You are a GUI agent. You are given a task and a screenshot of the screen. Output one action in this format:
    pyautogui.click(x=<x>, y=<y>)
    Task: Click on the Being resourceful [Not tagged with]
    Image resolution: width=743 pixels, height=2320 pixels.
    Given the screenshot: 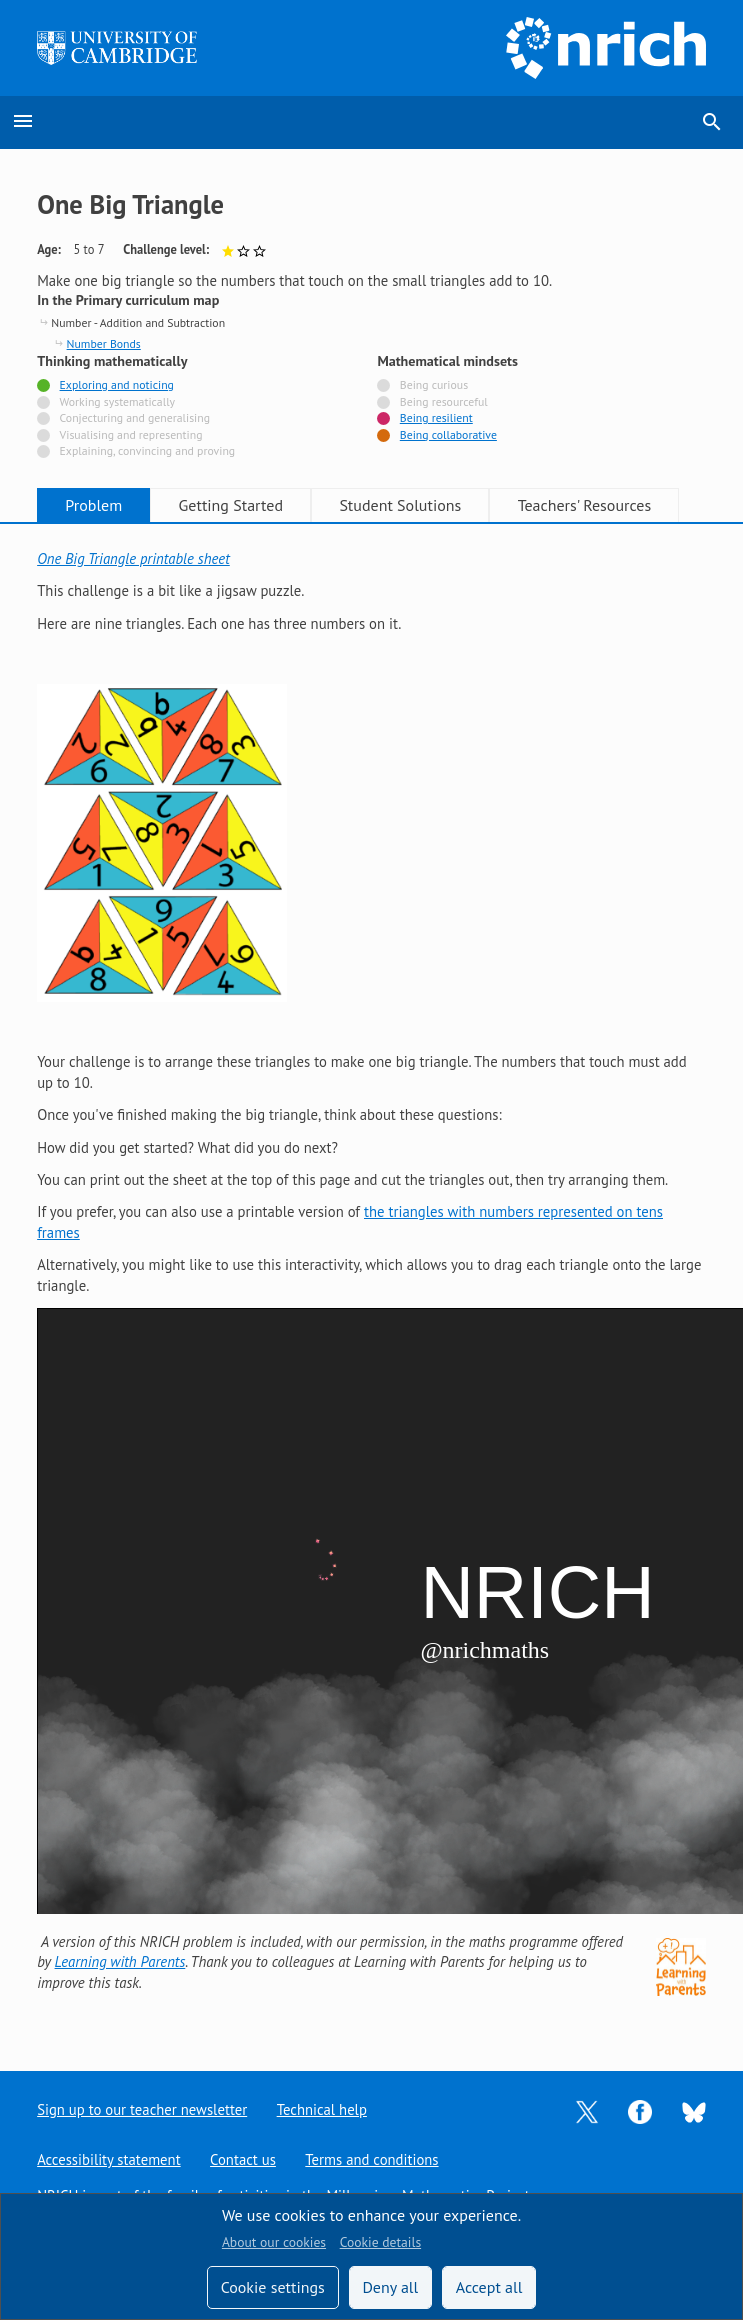 What is the action you would take?
    pyautogui.click(x=444, y=402)
    